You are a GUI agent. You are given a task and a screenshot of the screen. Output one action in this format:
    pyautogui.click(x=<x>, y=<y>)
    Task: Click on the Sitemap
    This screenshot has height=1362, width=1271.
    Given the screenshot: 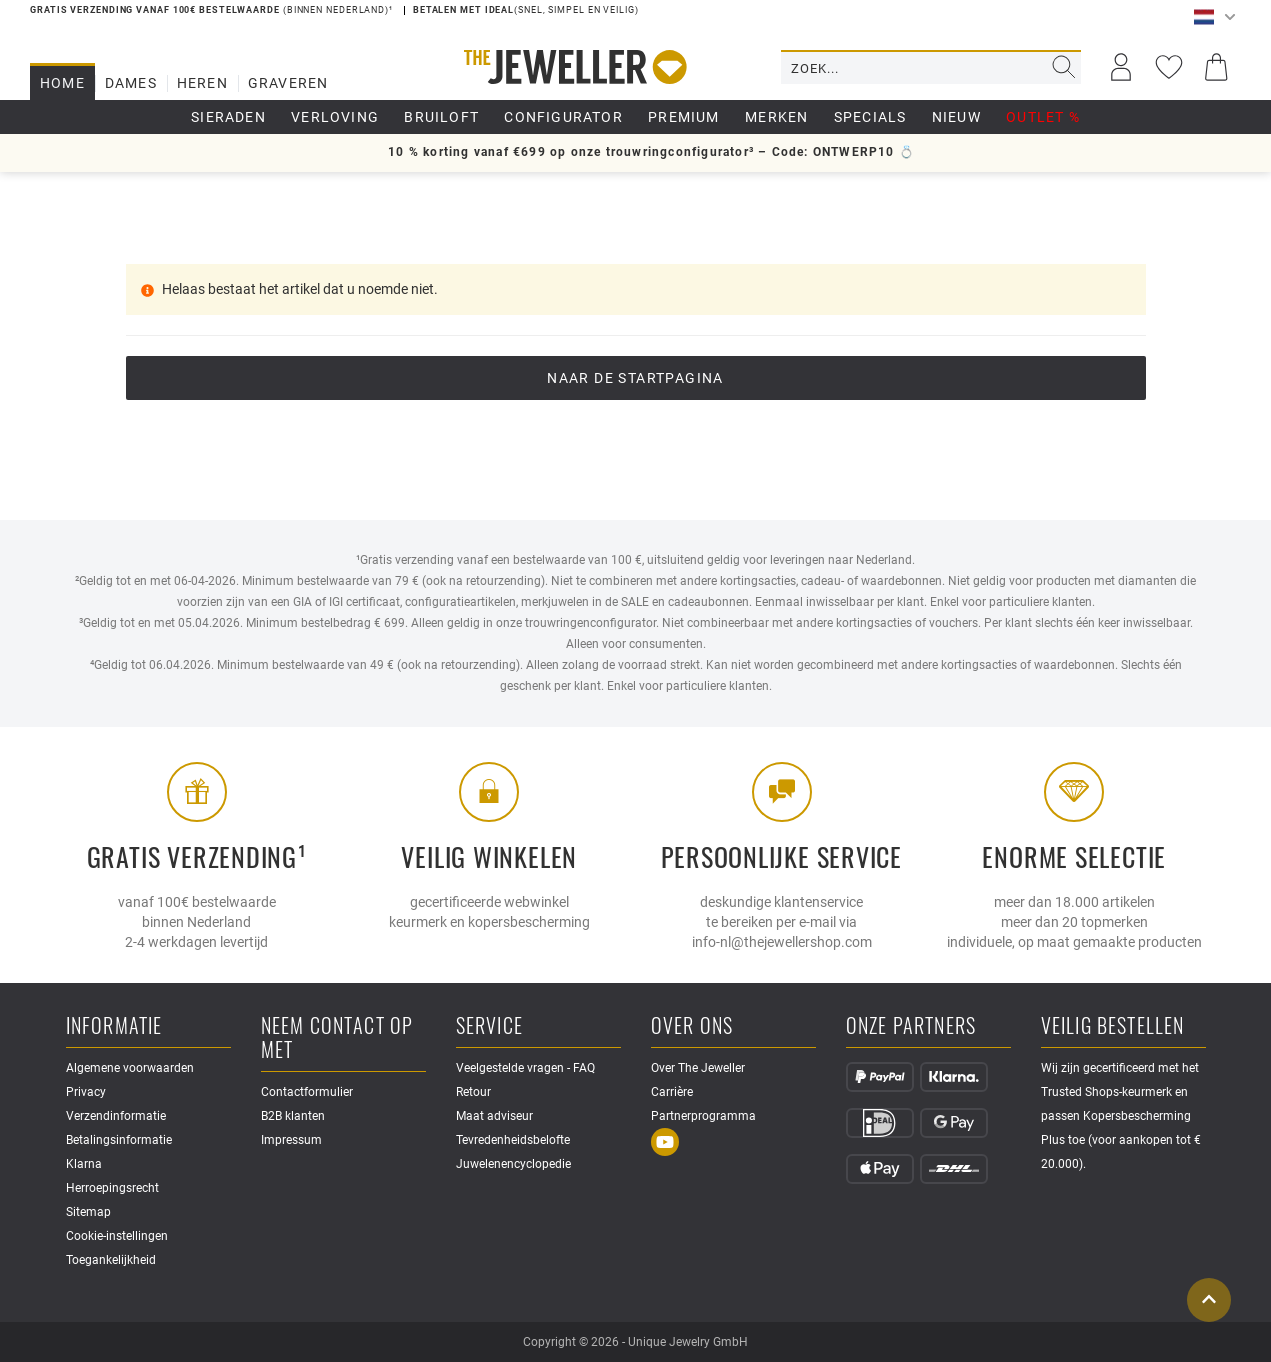 What is the action you would take?
    pyautogui.click(x=88, y=1212)
    